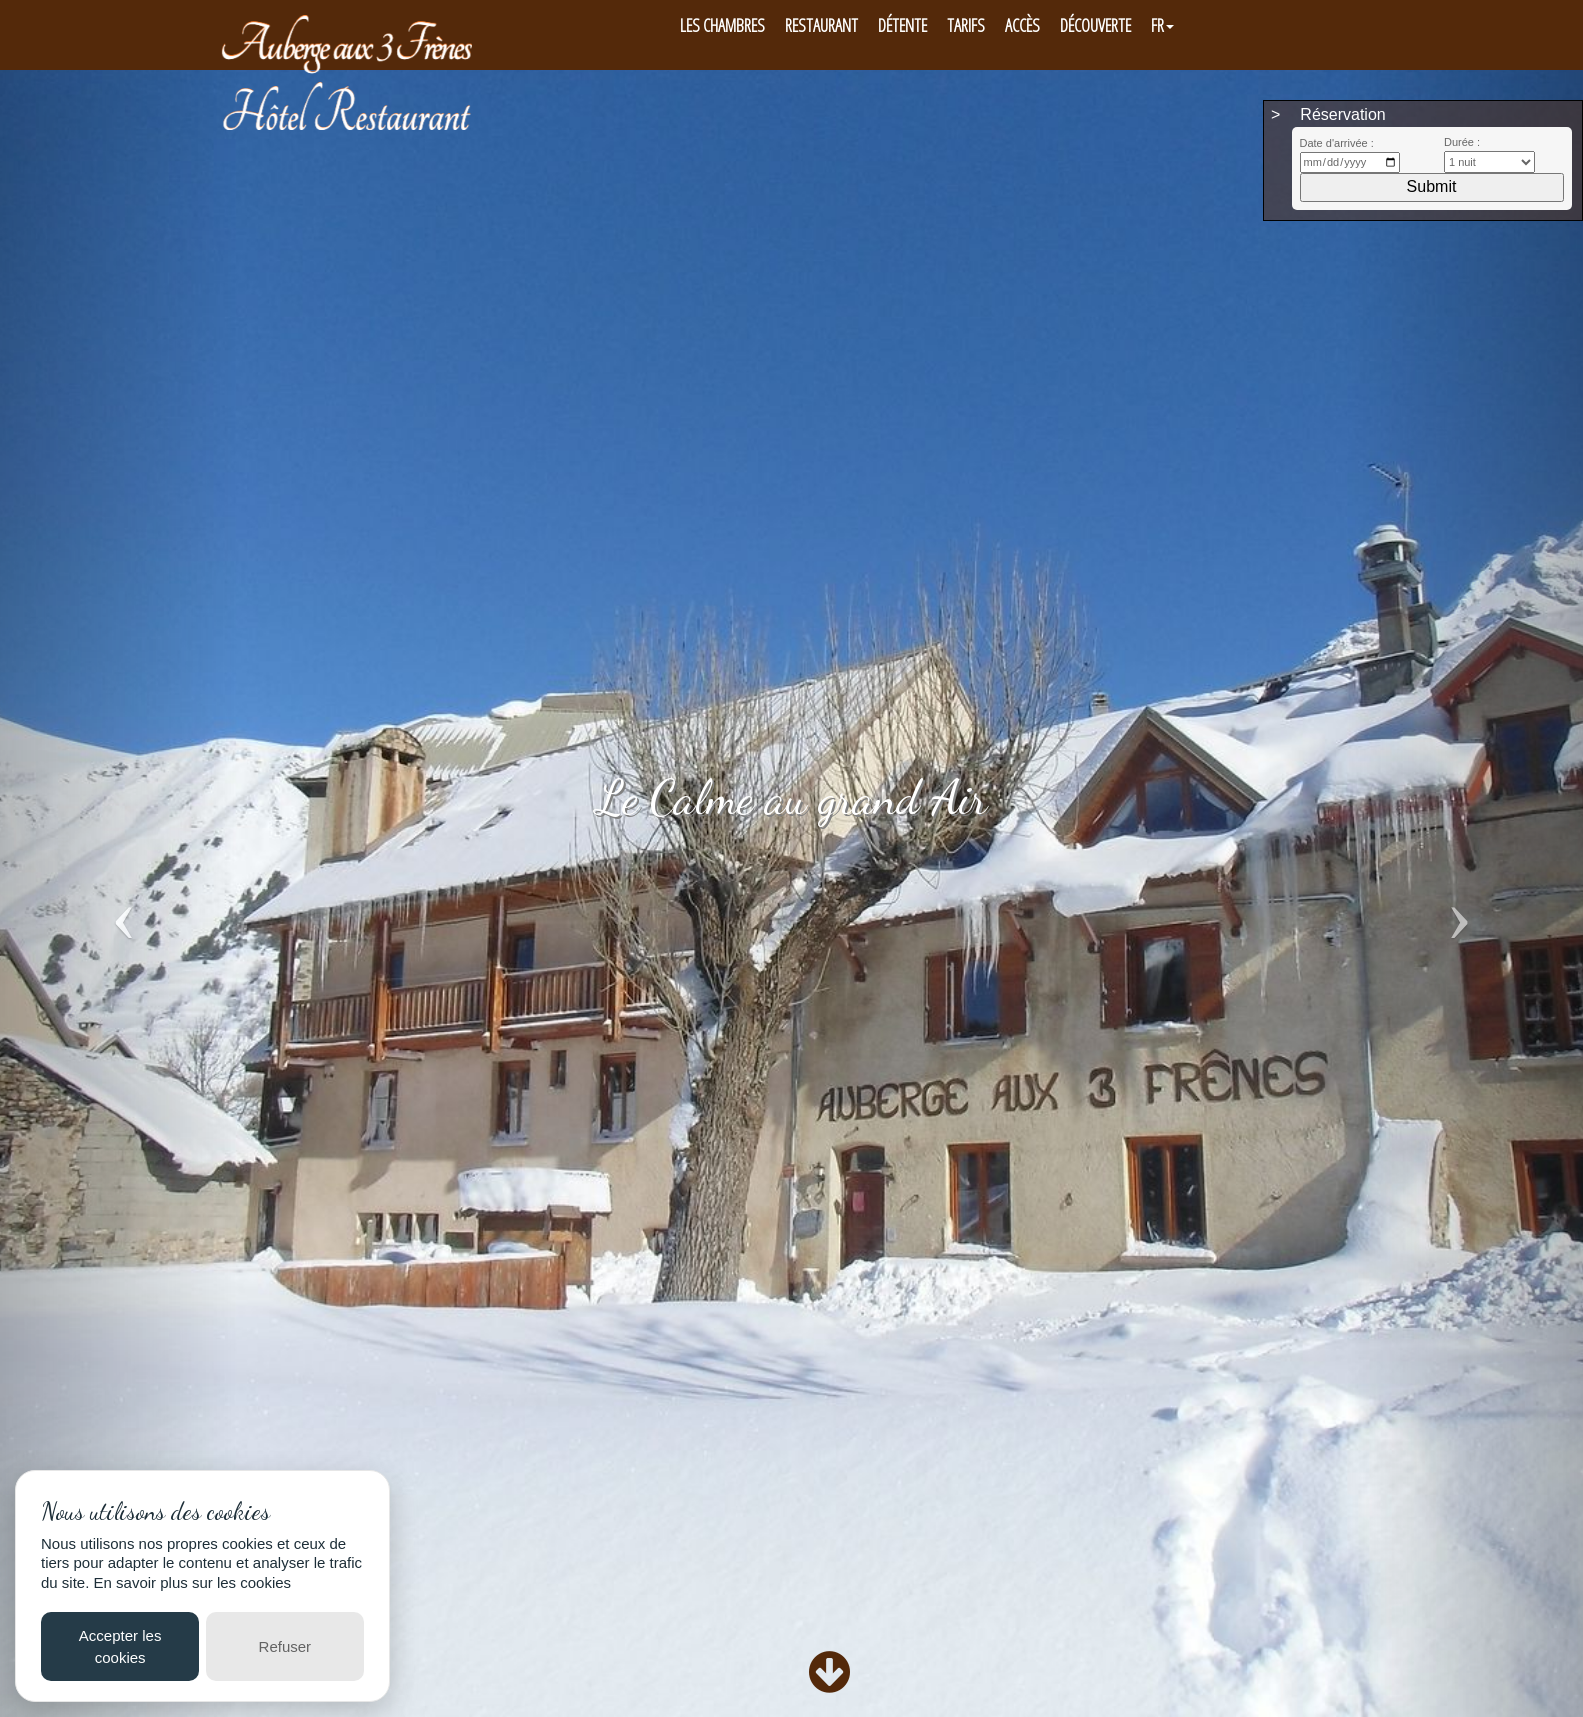 This screenshot has width=1583, height=1717. I want to click on En savoir plus sur les cookies, so click(193, 1582).